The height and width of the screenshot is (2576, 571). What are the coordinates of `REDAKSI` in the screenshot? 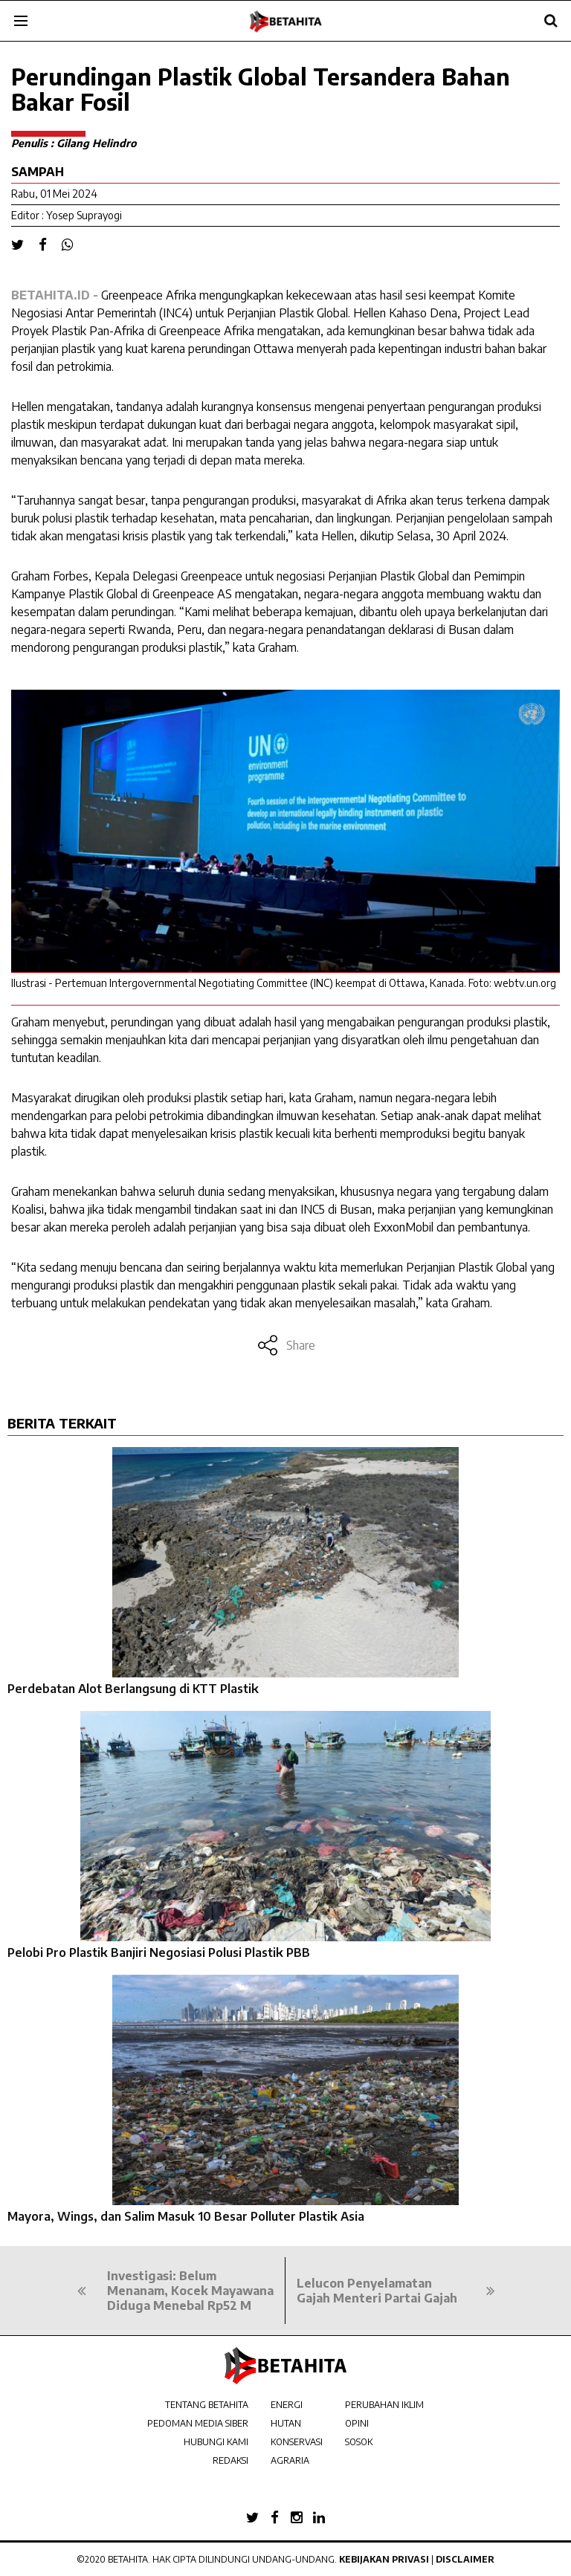 It's located at (230, 2460).